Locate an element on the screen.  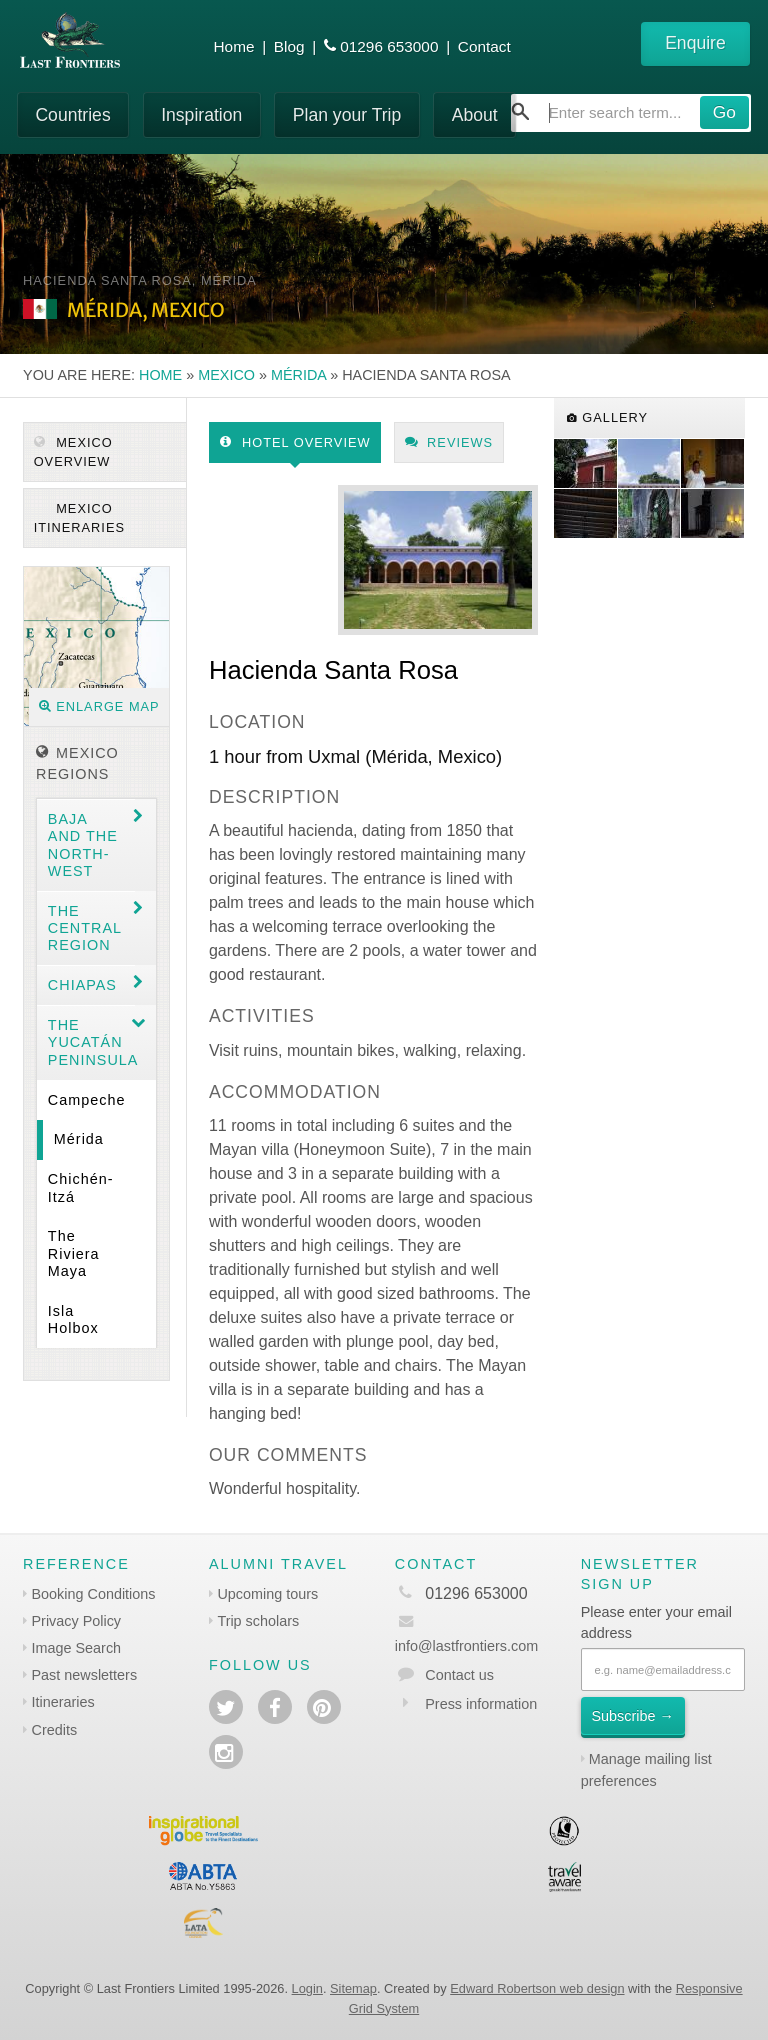
Mexico Overview is located at coordinates (73, 452).